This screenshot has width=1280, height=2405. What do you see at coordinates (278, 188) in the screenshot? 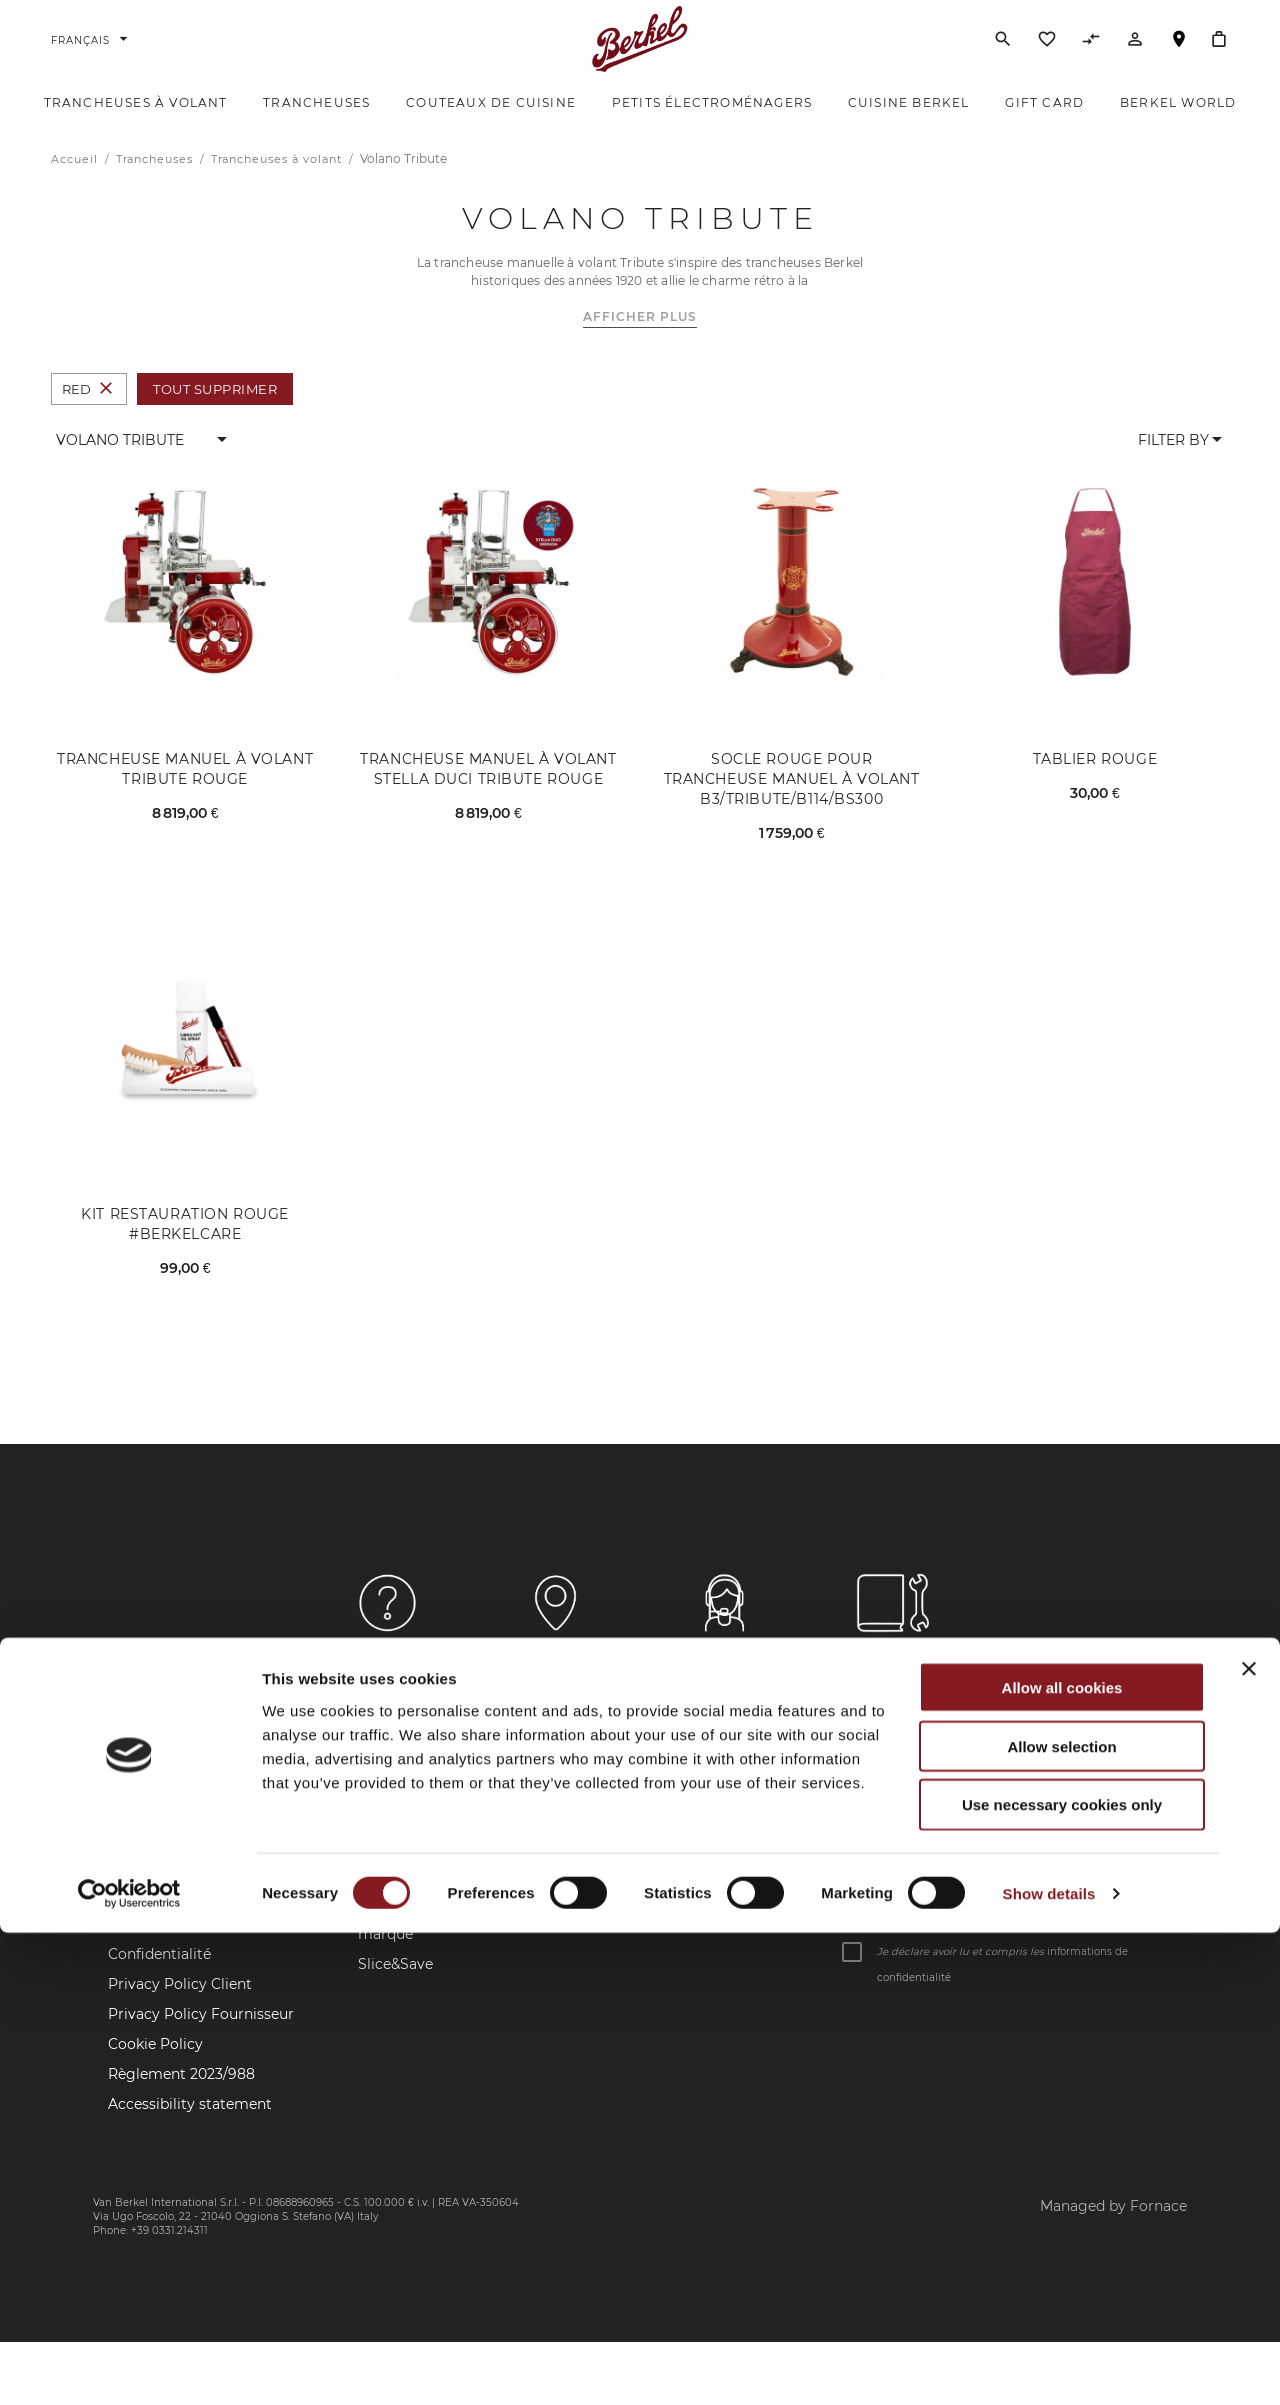
I see `Trancheuses à volant` at bounding box center [278, 188].